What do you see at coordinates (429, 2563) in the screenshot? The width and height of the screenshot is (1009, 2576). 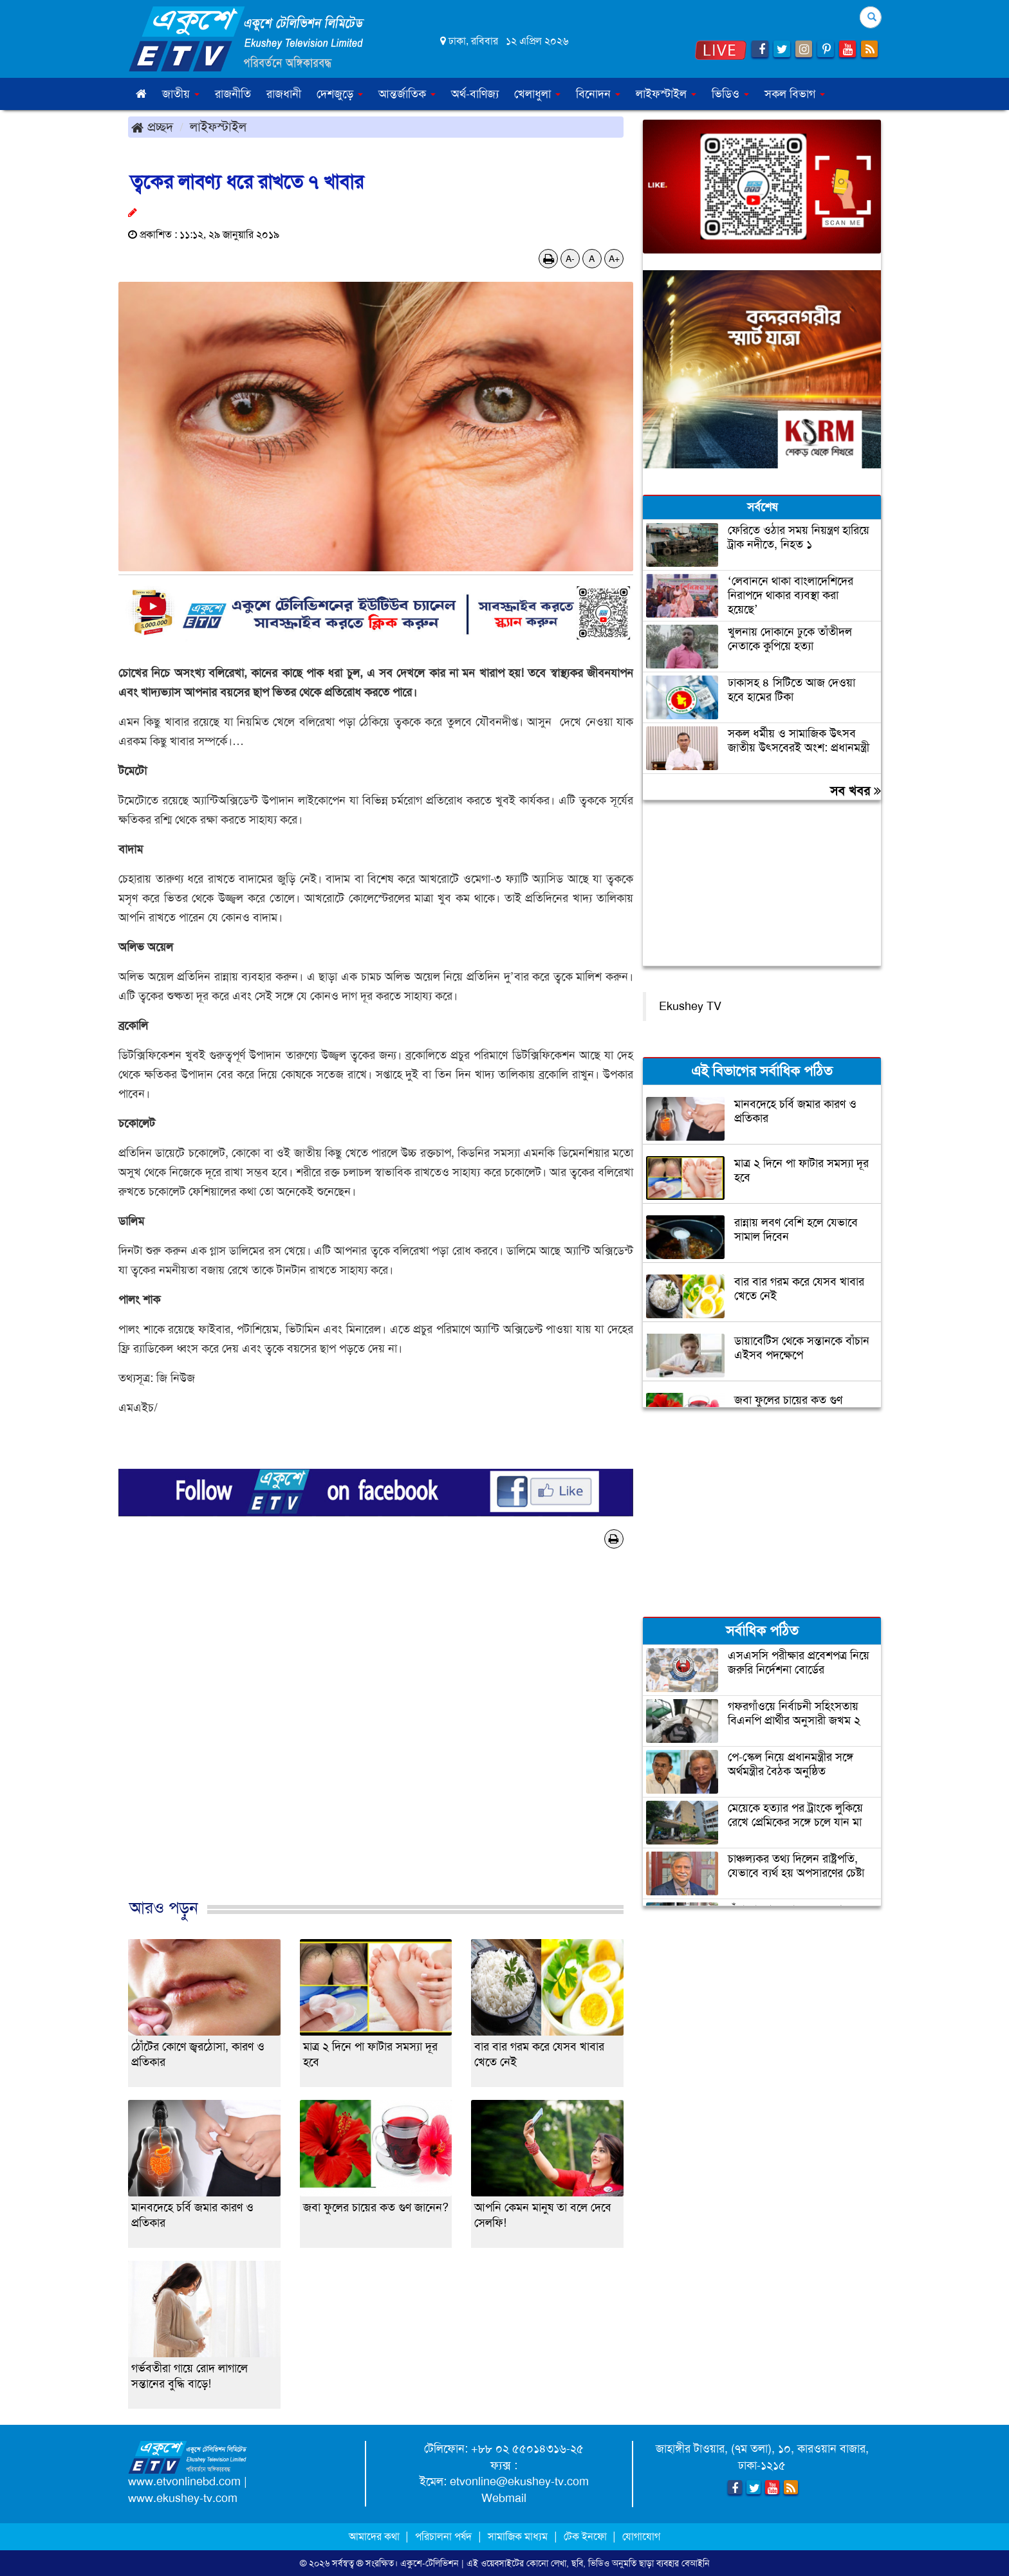 I see `একুশে-টেলিভিশন` at bounding box center [429, 2563].